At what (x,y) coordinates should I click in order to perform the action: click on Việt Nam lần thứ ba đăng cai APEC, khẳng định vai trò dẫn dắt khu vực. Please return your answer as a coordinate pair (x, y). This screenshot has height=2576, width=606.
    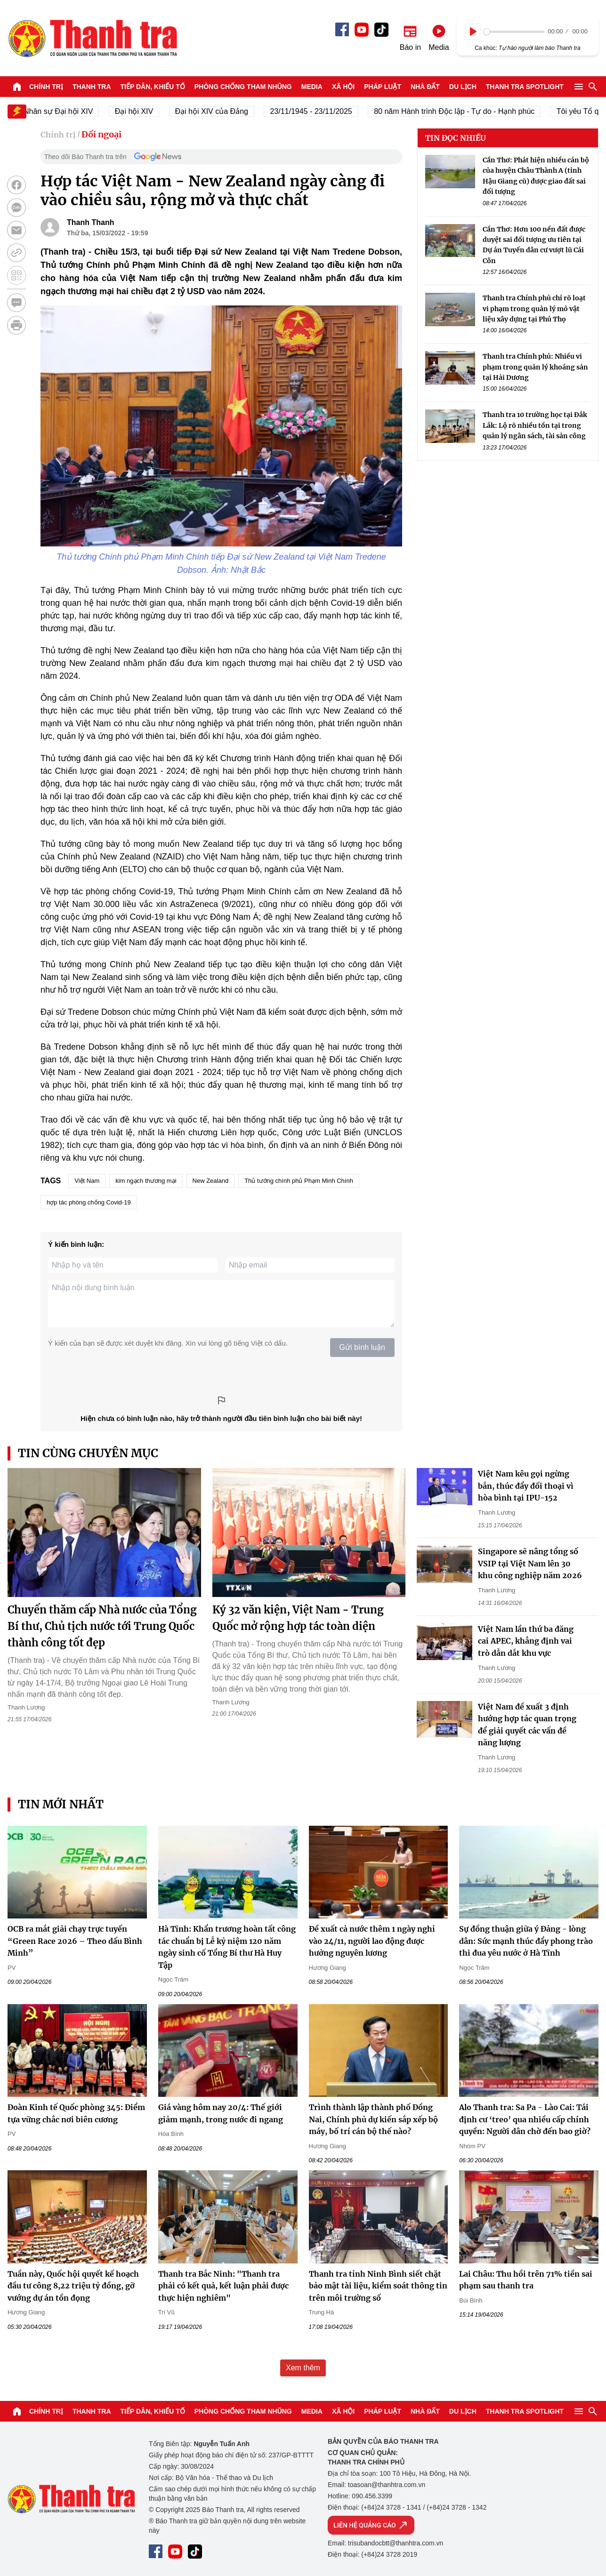
    Looking at the image, I should click on (526, 1641).